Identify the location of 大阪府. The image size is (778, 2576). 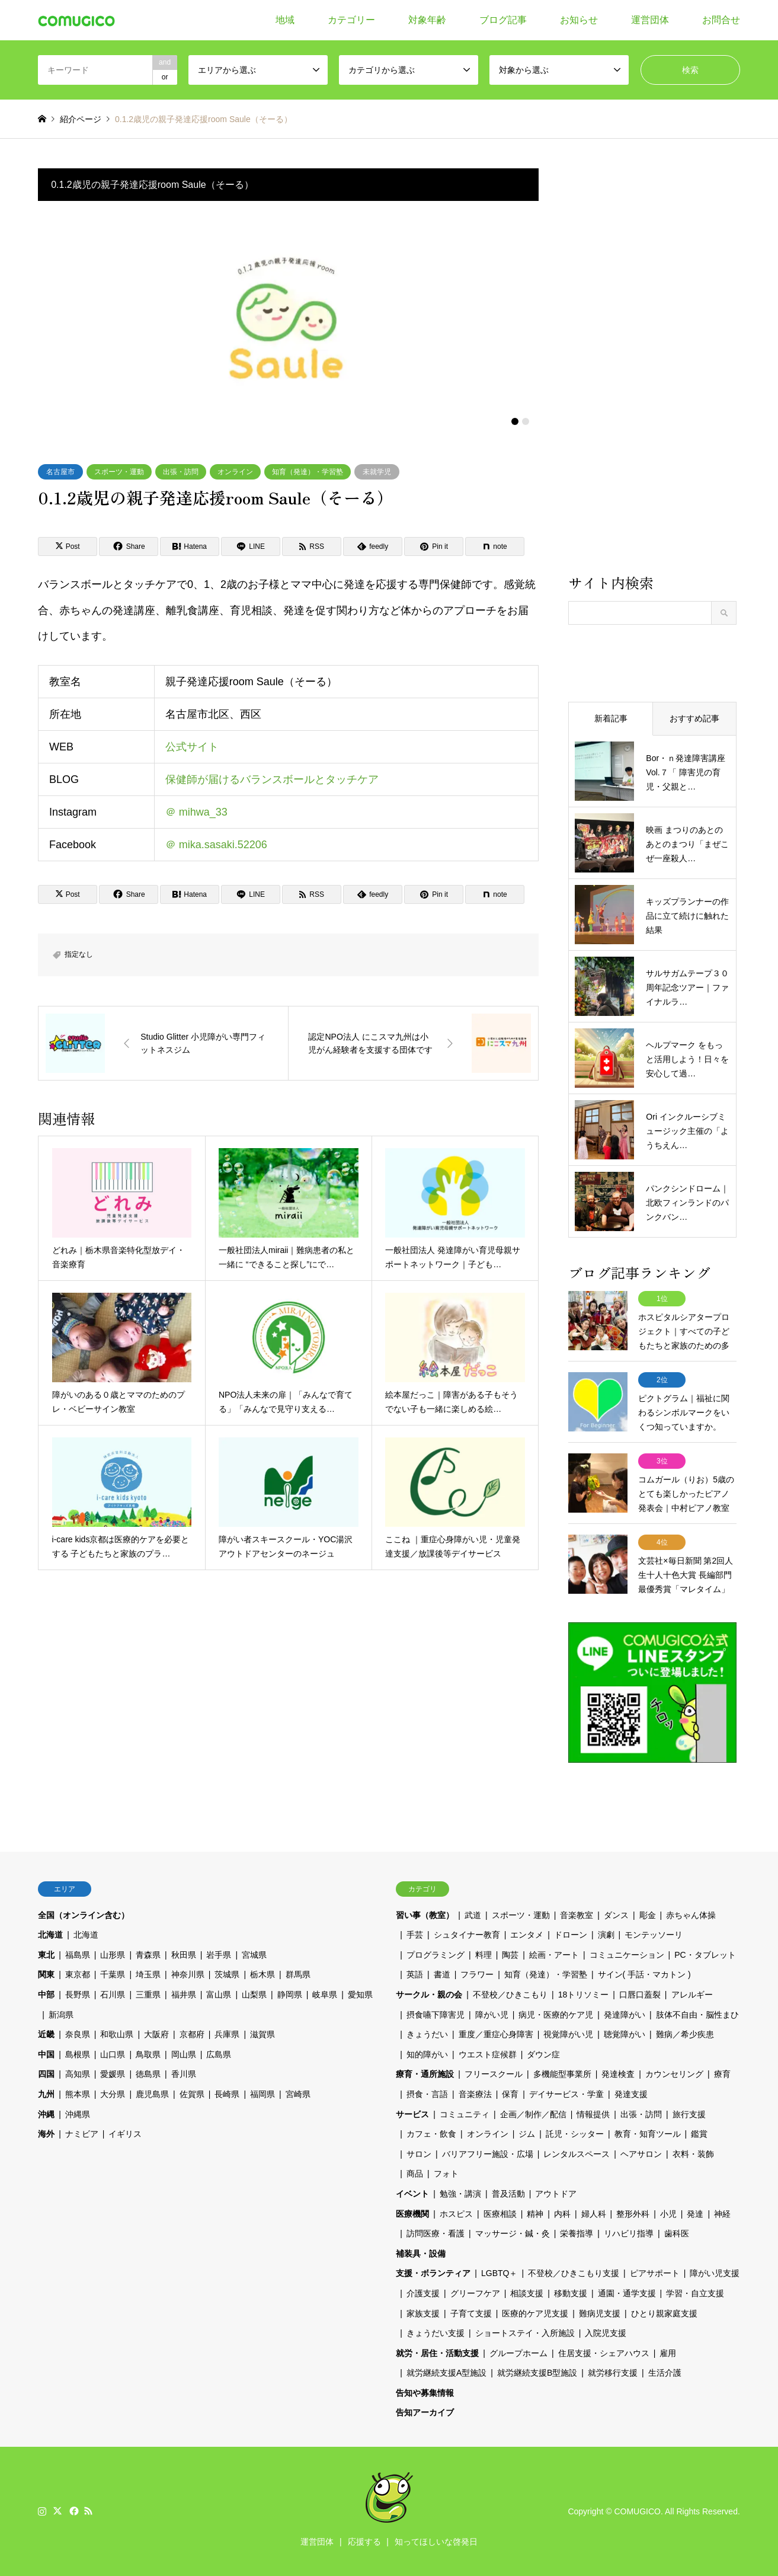
(156, 2034).